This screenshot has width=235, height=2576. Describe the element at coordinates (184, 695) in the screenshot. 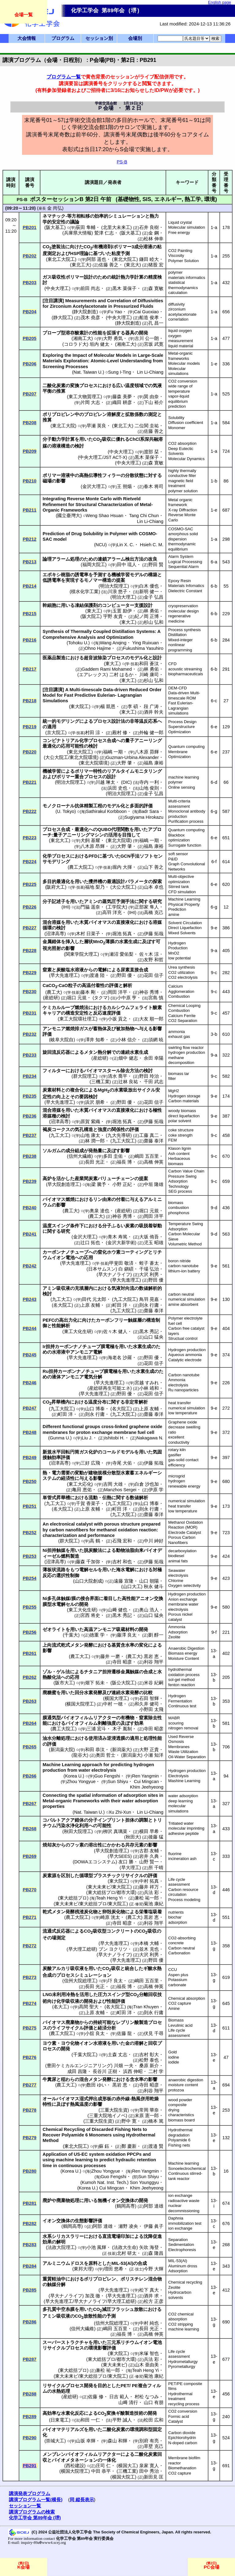

I see `Data-driven Multi-timescale ROM` at that location.